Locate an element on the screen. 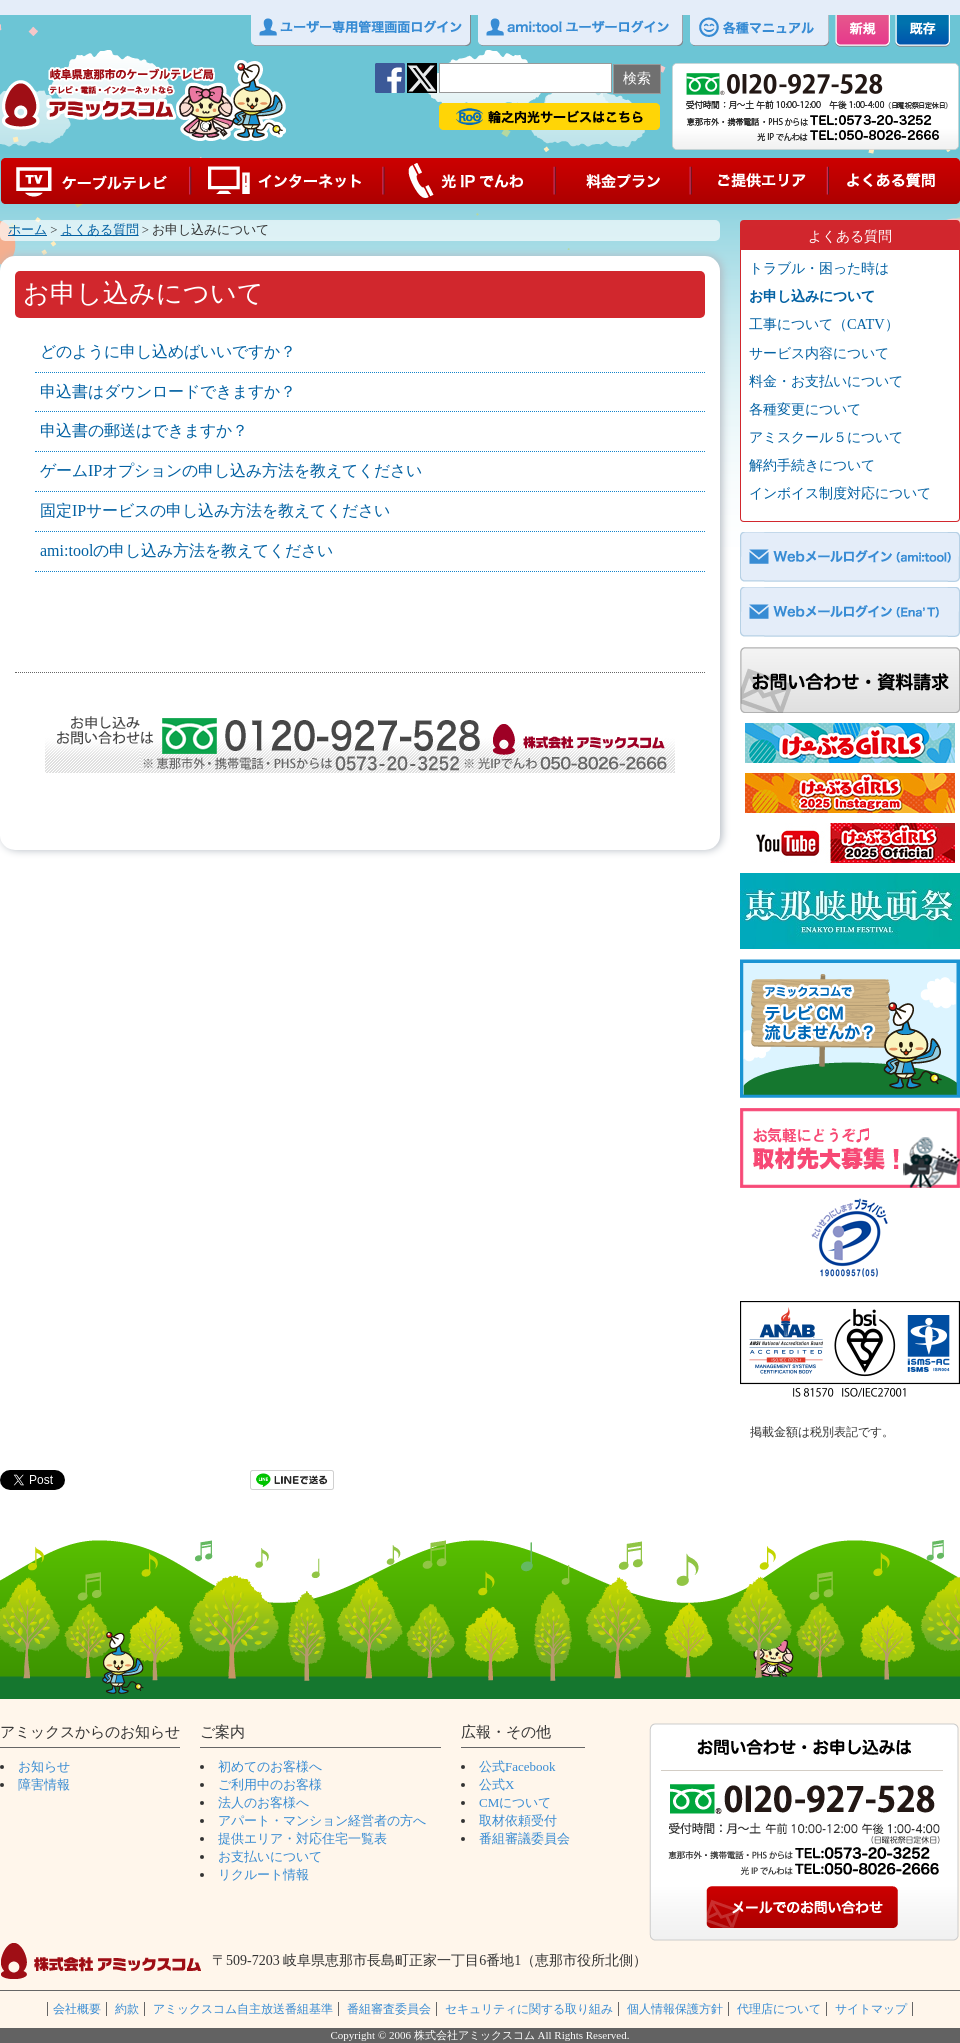  お問い合わせ・資料請求 is located at coordinates (850, 680).